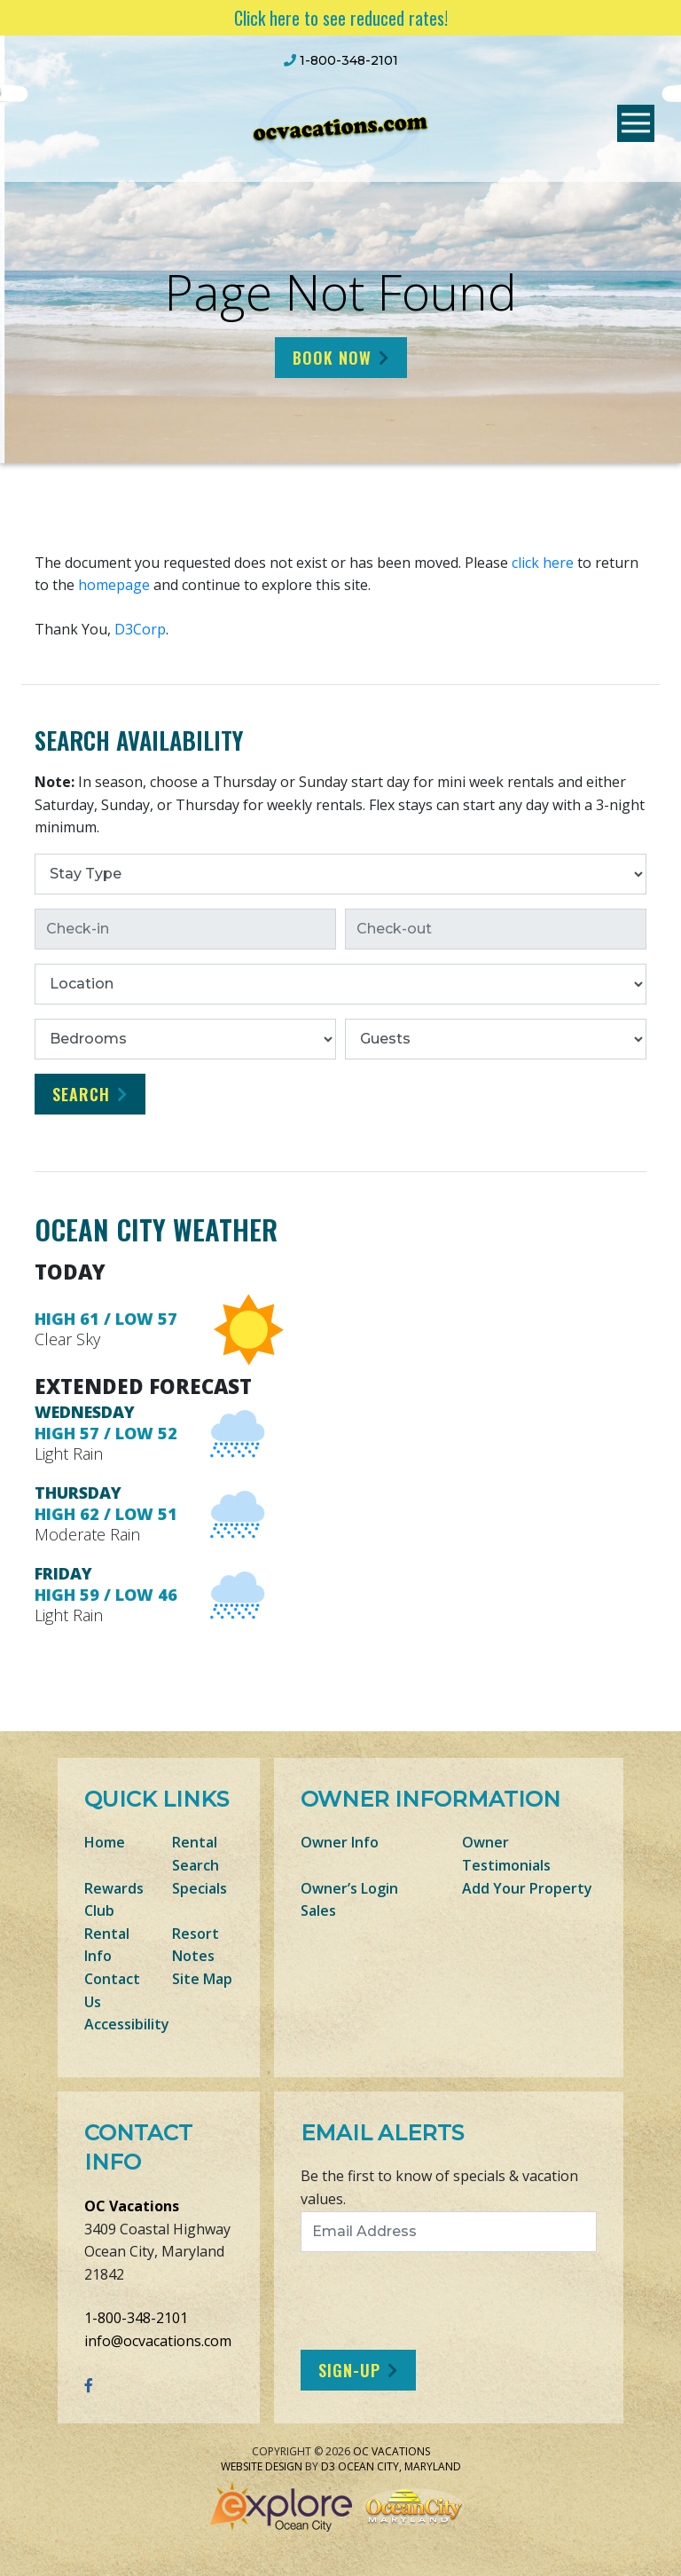 This screenshot has width=681, height=2576. What do you see at coordinates (349, 2370) in the screenshot?
I see `Sign-Up` at bounding box center [349, 2370].